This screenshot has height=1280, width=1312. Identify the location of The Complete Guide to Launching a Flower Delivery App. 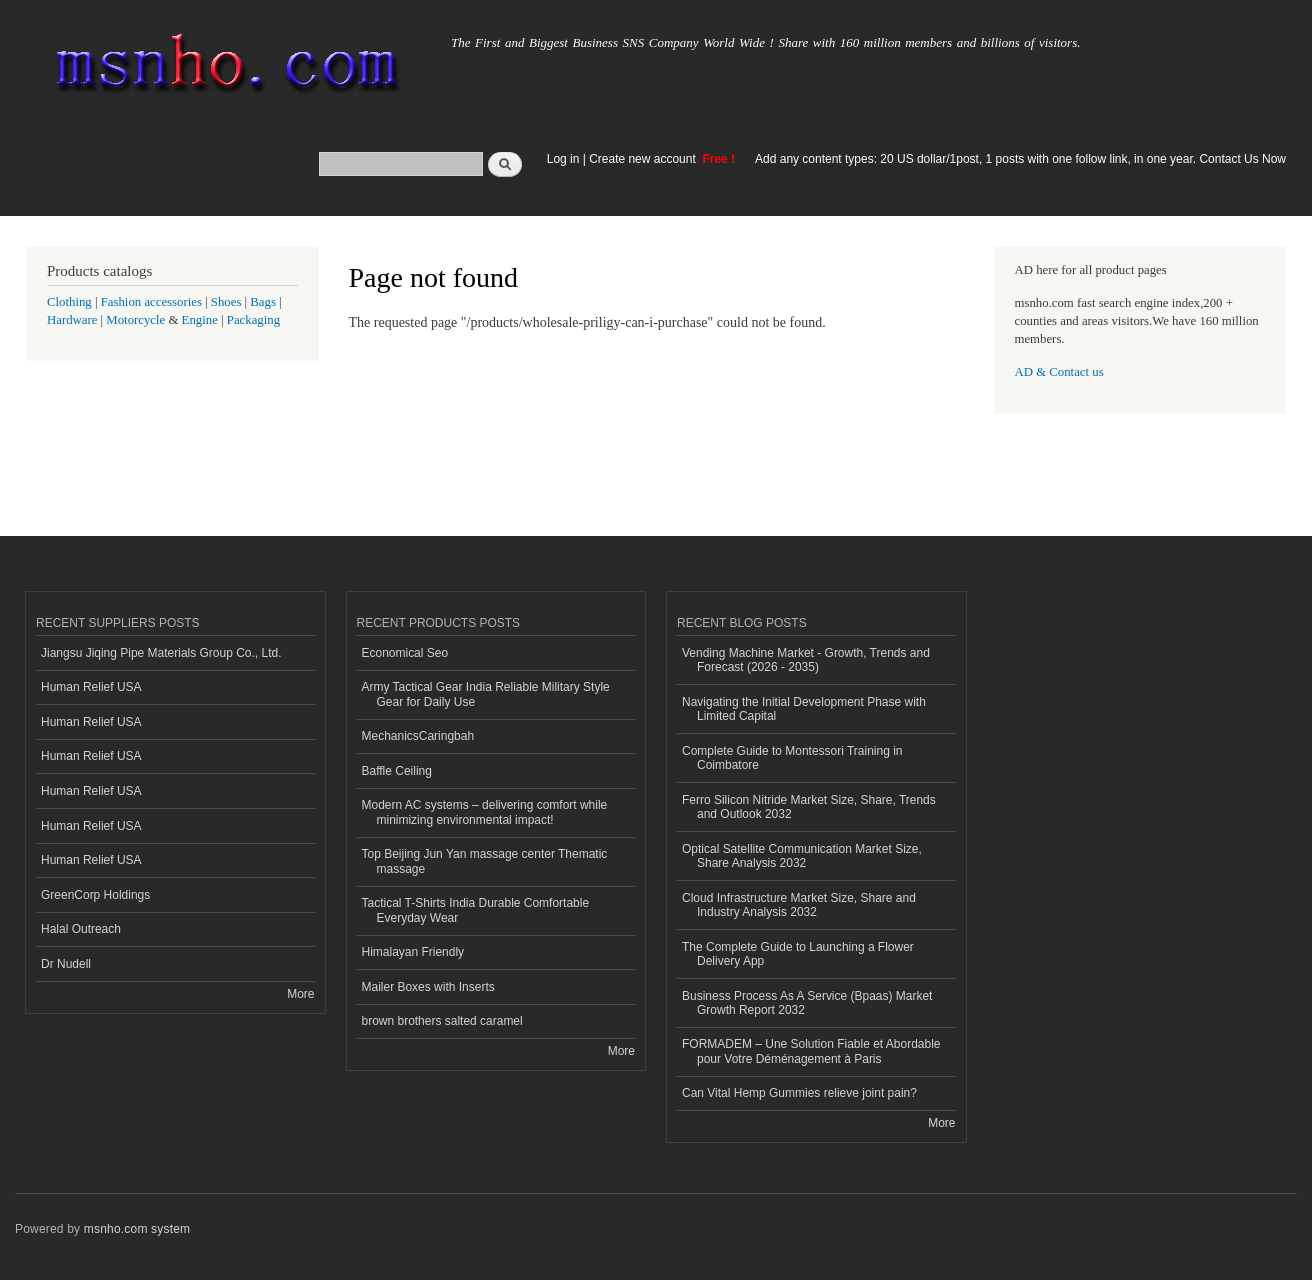
(798, 954).